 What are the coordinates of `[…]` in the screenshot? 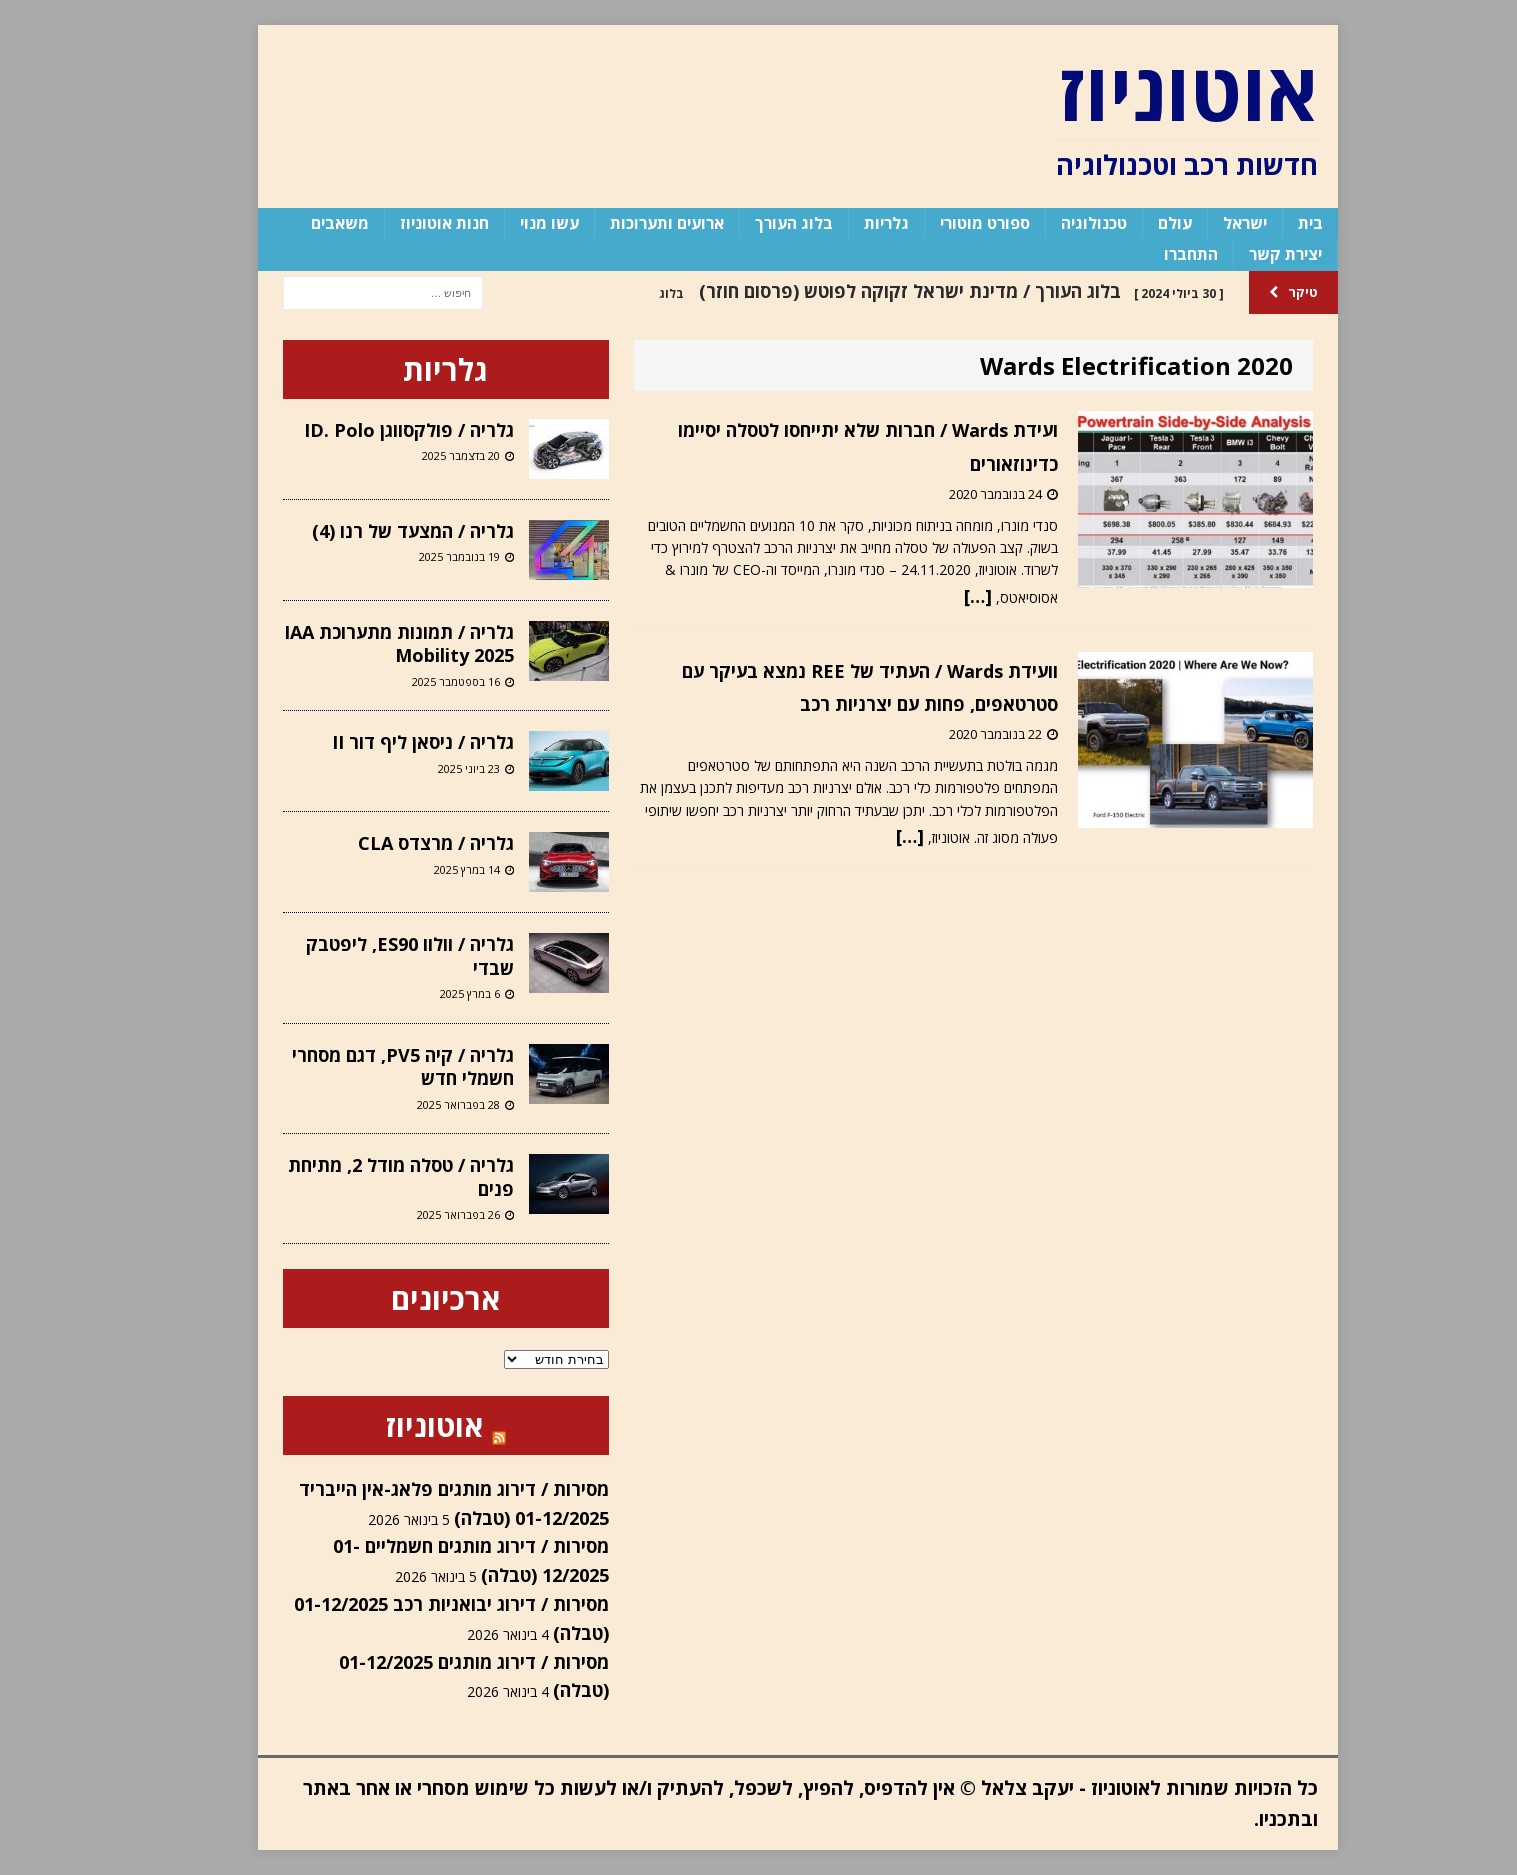 It's located at (939, 596).